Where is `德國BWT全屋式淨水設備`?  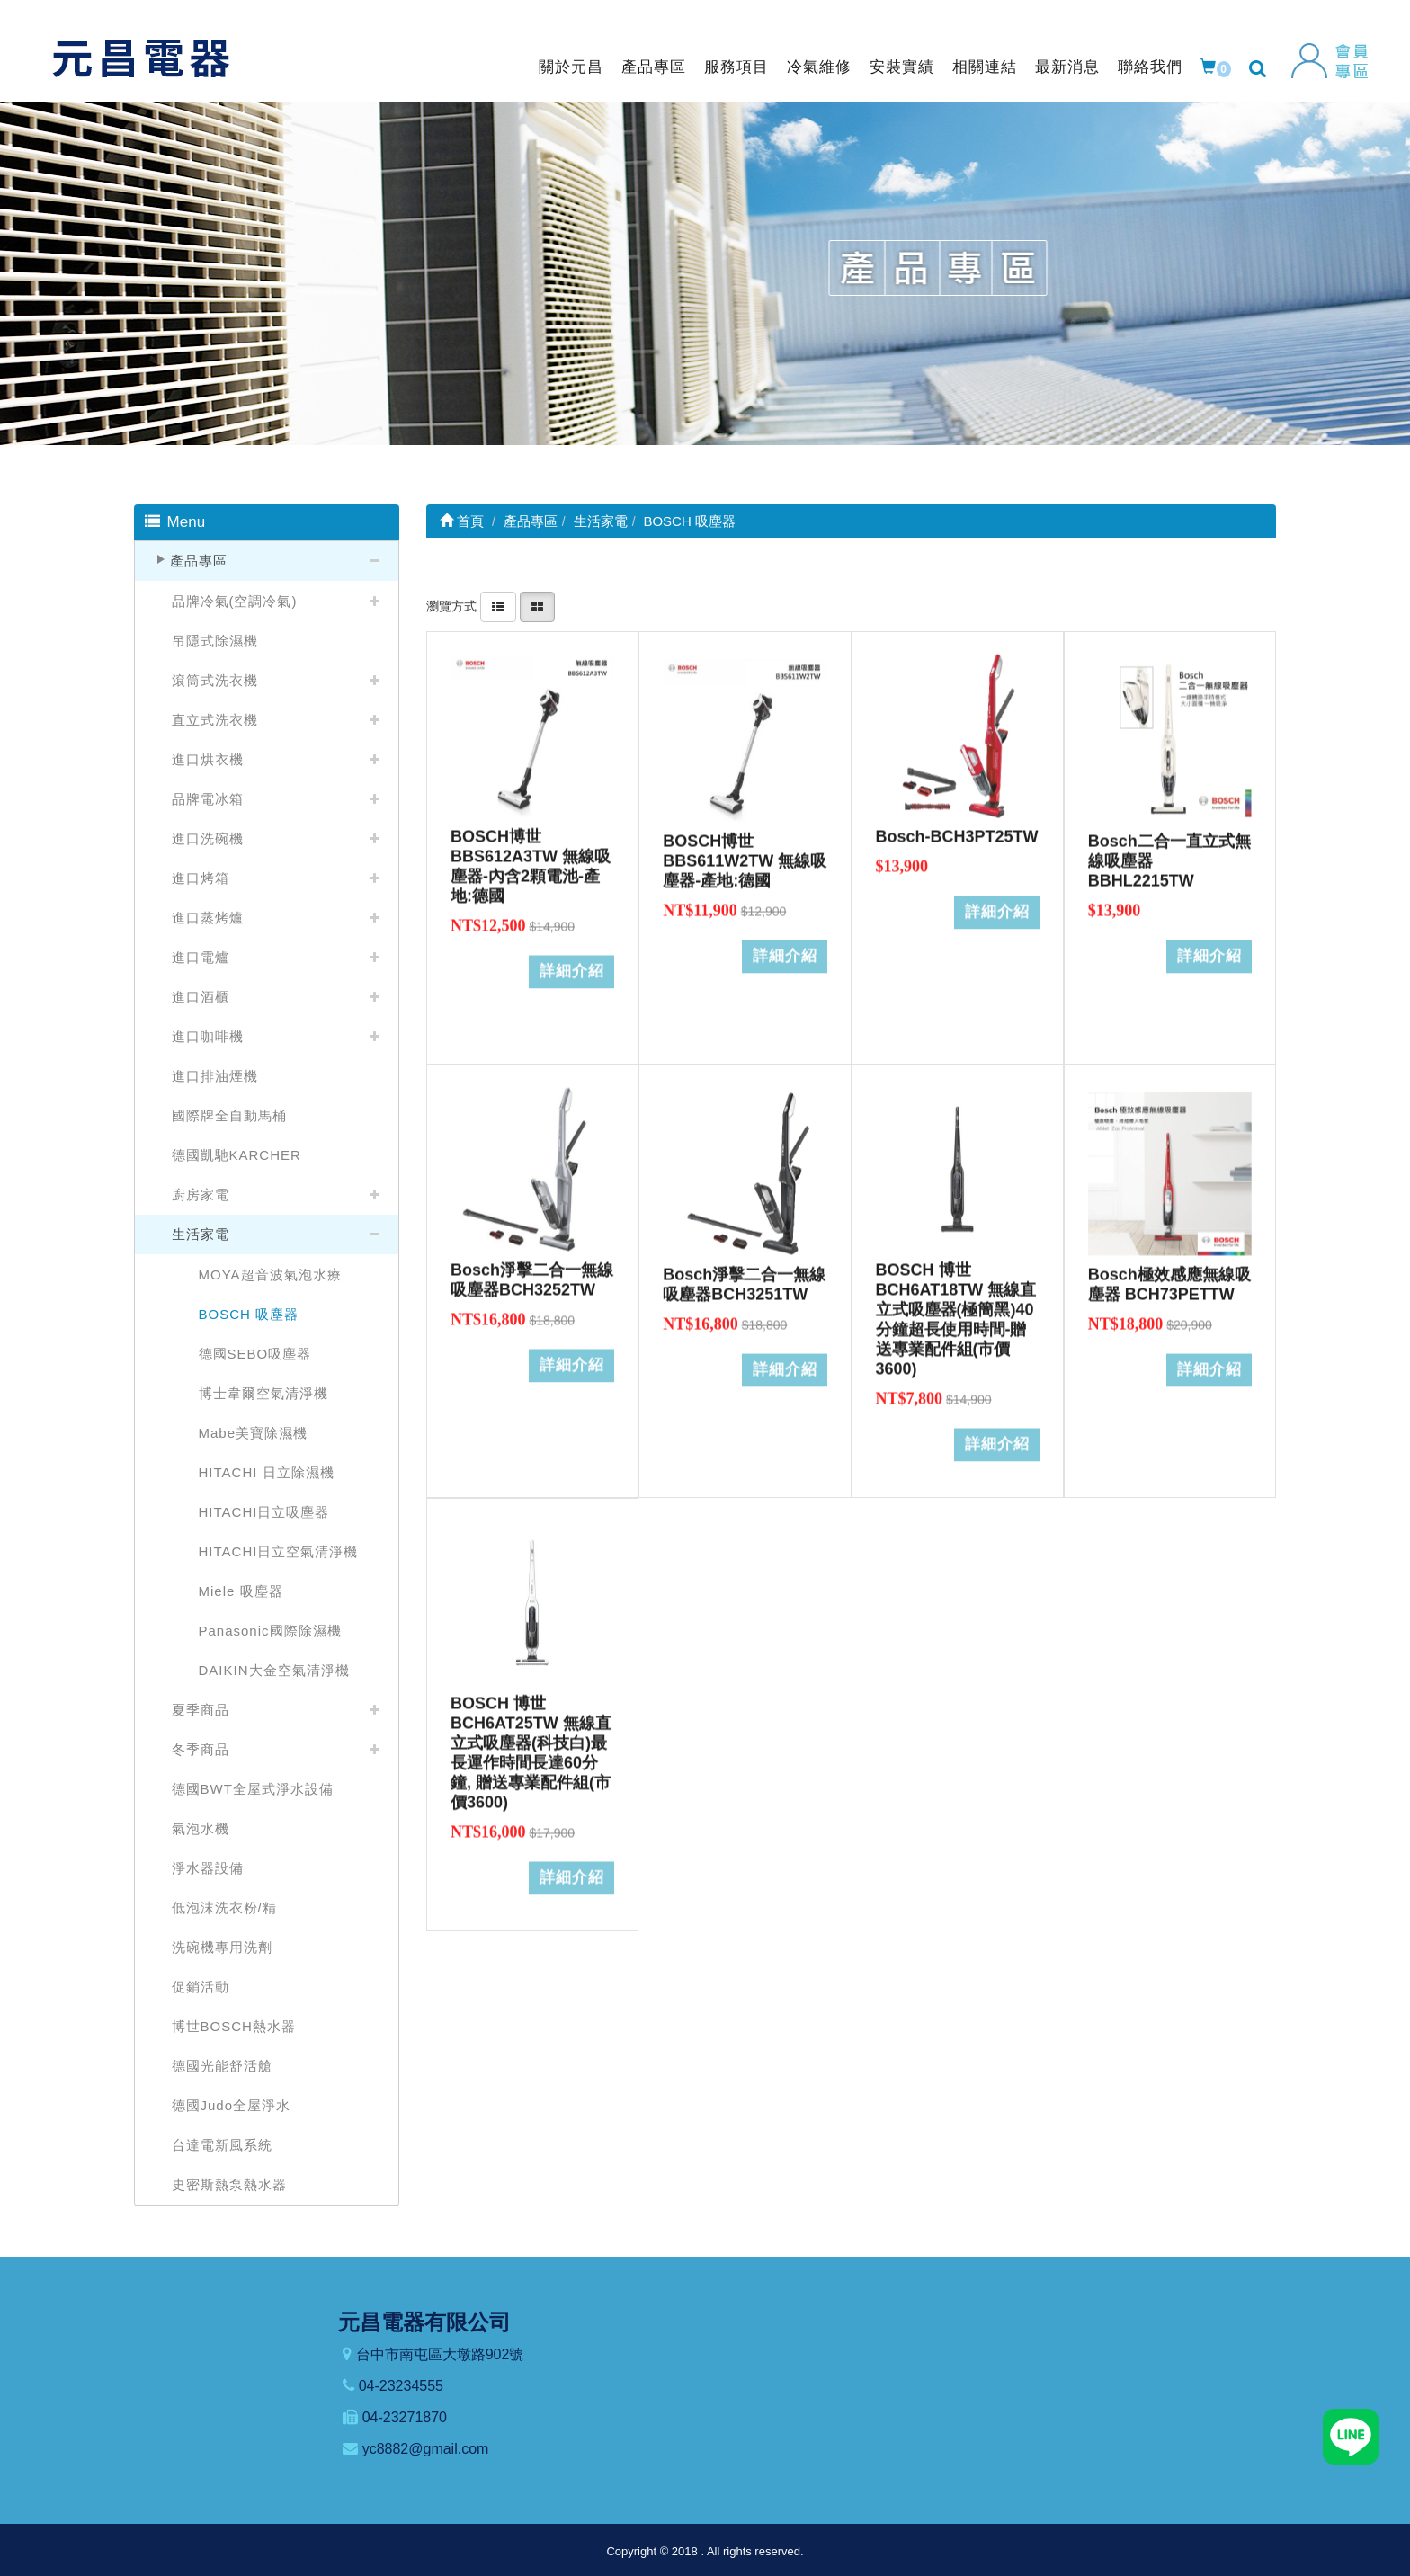 德國BWT全屋式淨水設備 is located at coordinates (253, 1788).